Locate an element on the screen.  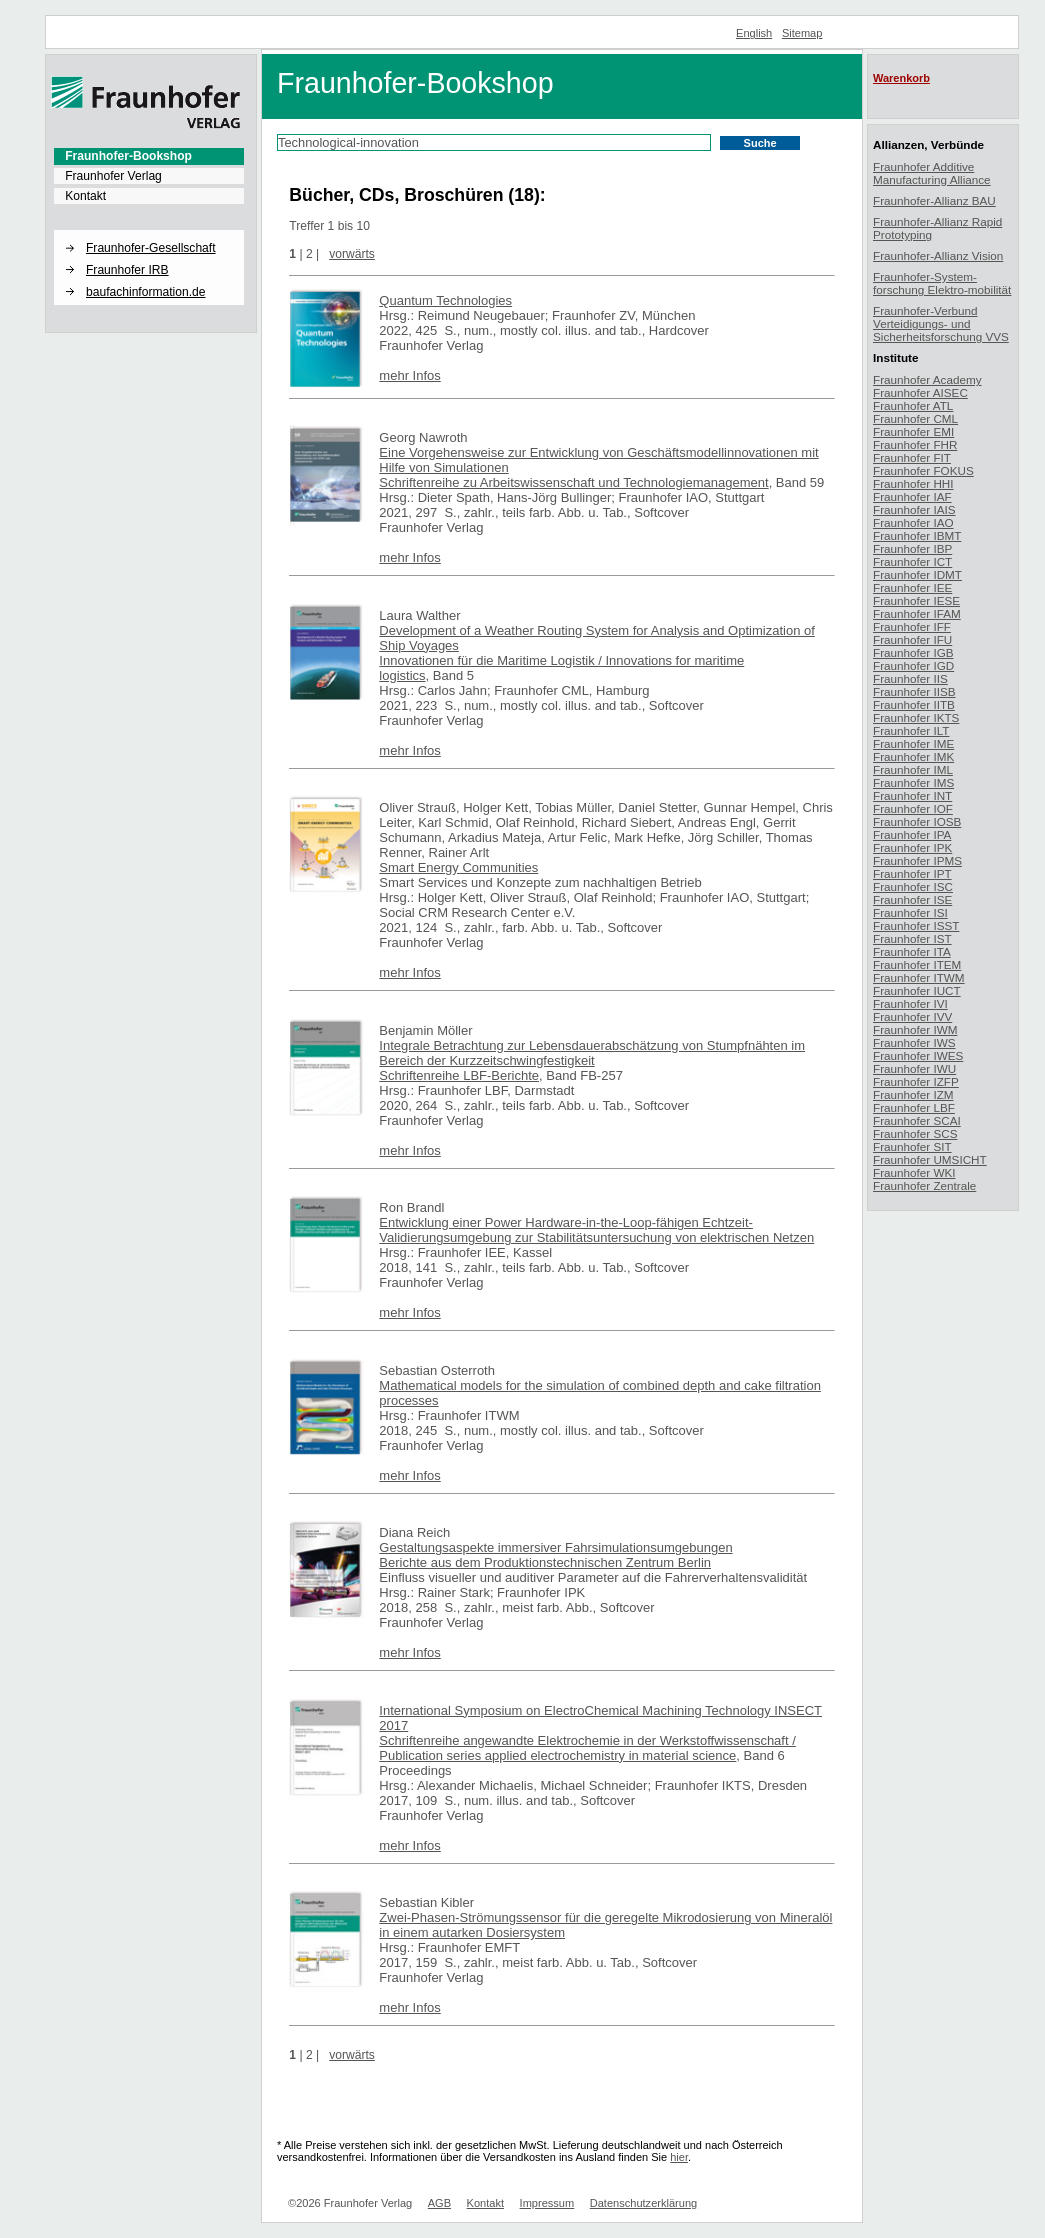
Fraunhofer IBP is located at coordinates (912, 548).